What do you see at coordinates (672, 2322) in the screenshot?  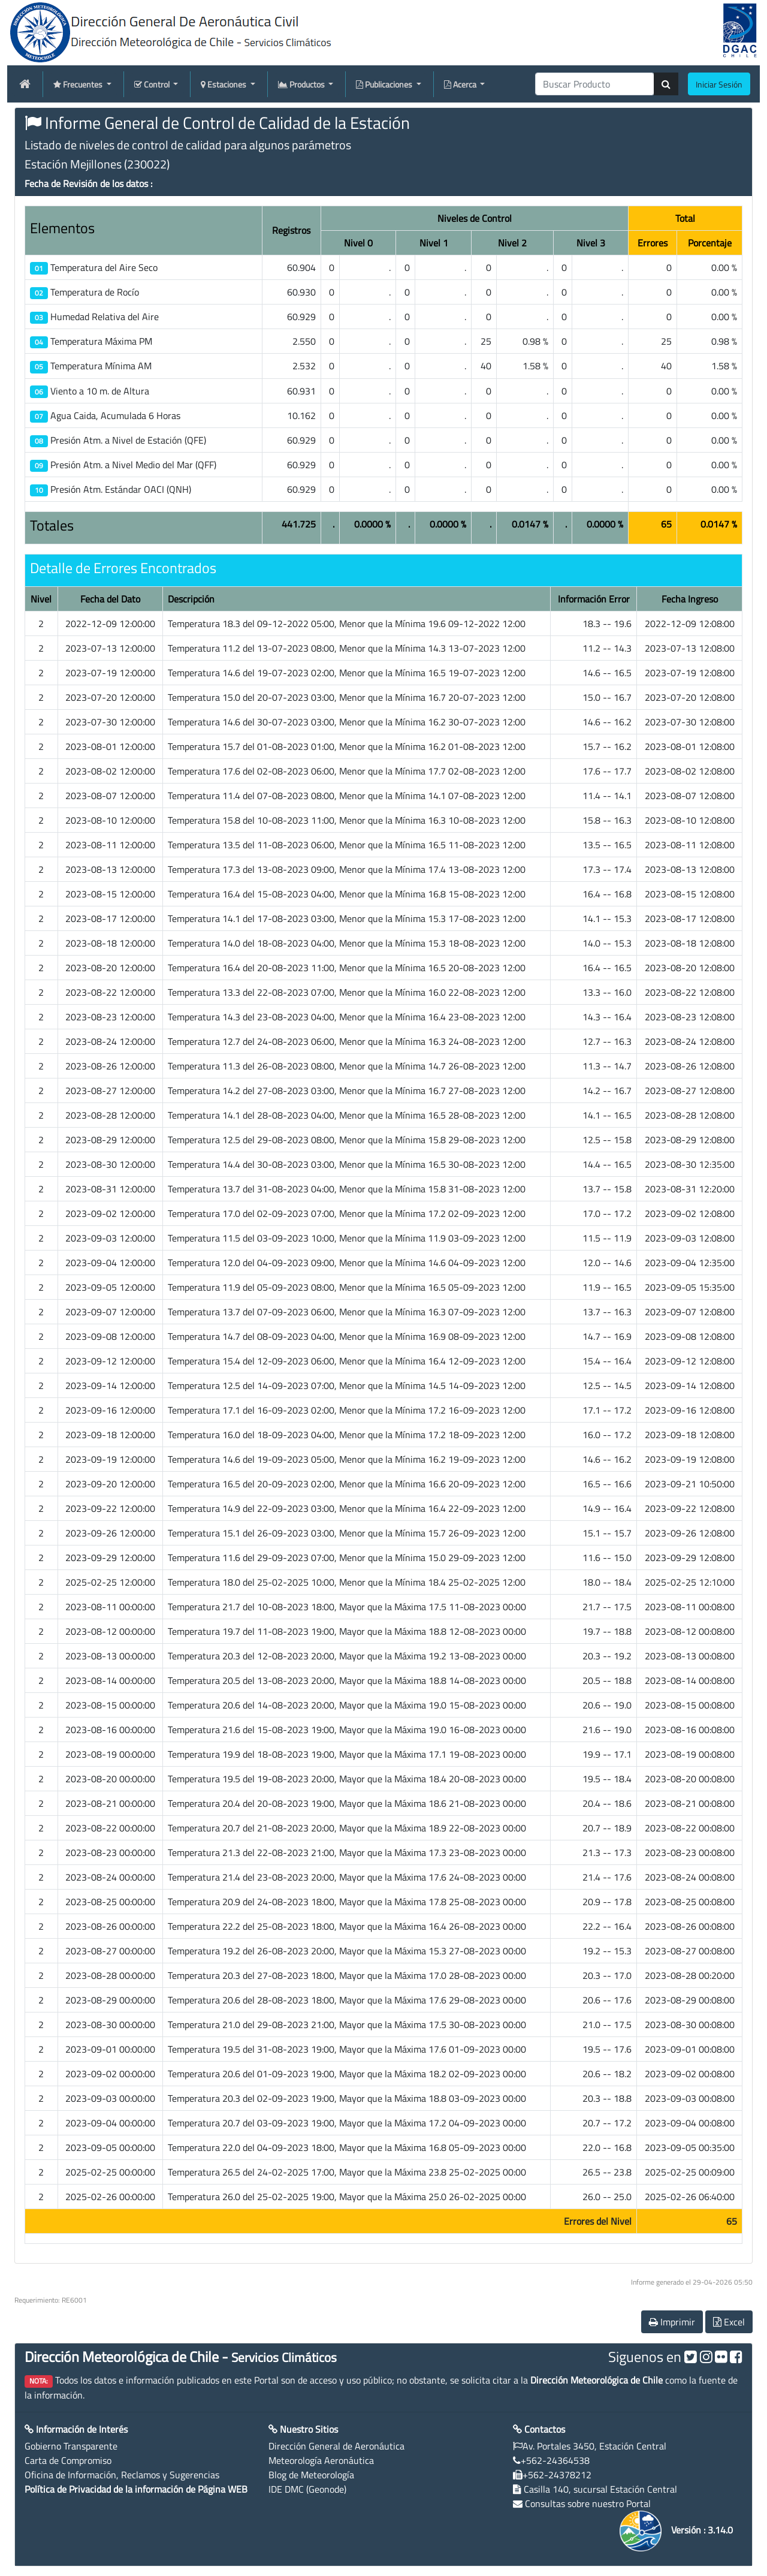 I see `Imprimir` at bounding box center [672, 2322].